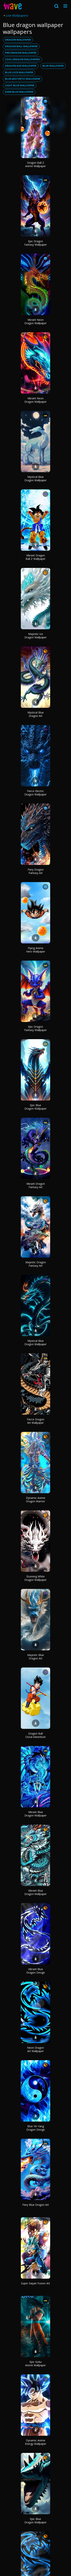 The image size is (71, 2576). Describe the element at coordinates (35, 2127) in the screenshot. I see `Blue Yin Yang Dragon Design` at that location.